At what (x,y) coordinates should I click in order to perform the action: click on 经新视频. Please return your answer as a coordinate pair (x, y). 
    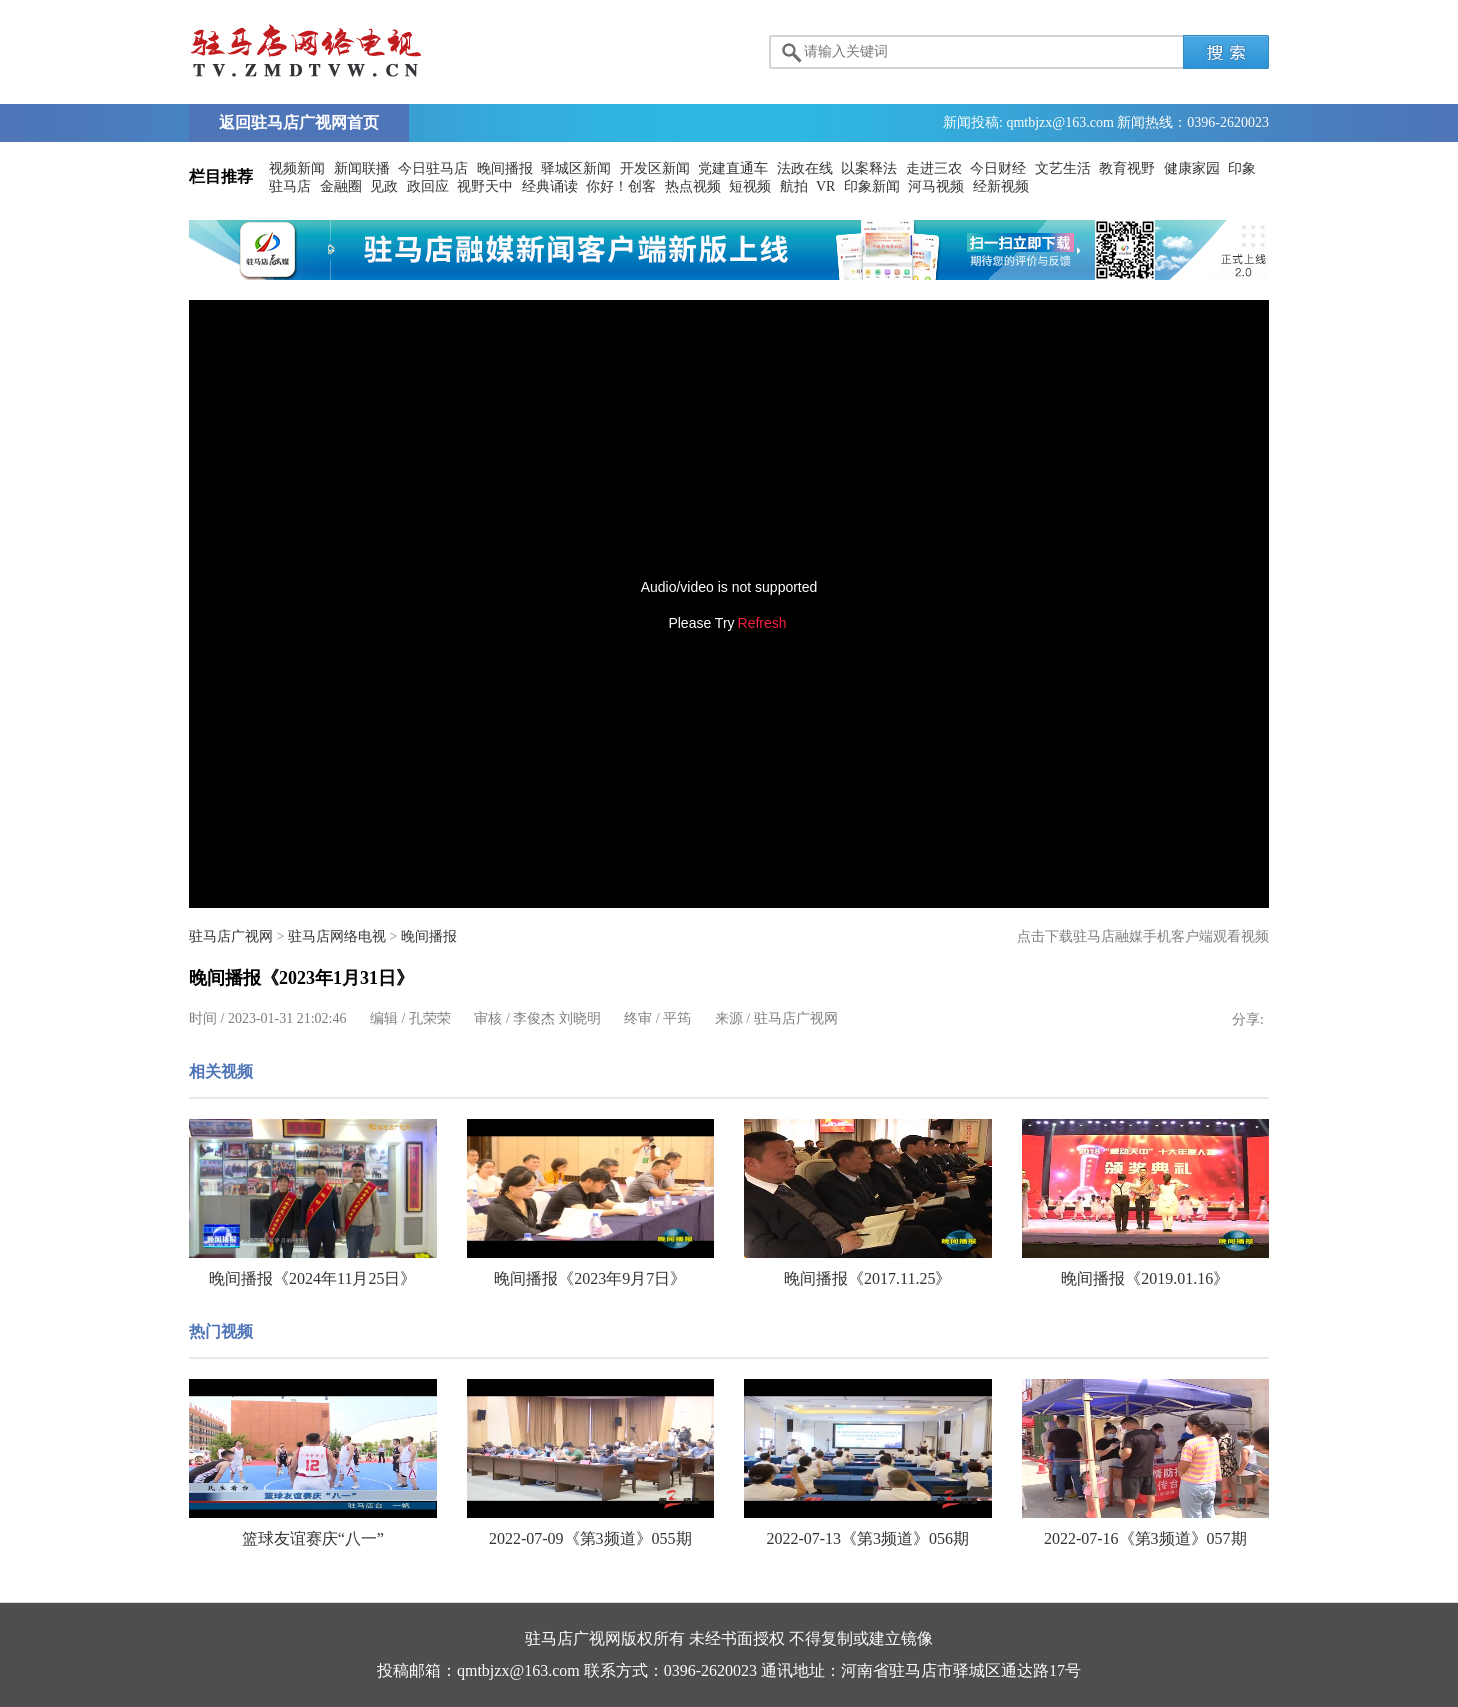
    Looking at the image, I should click on (1001, 186).